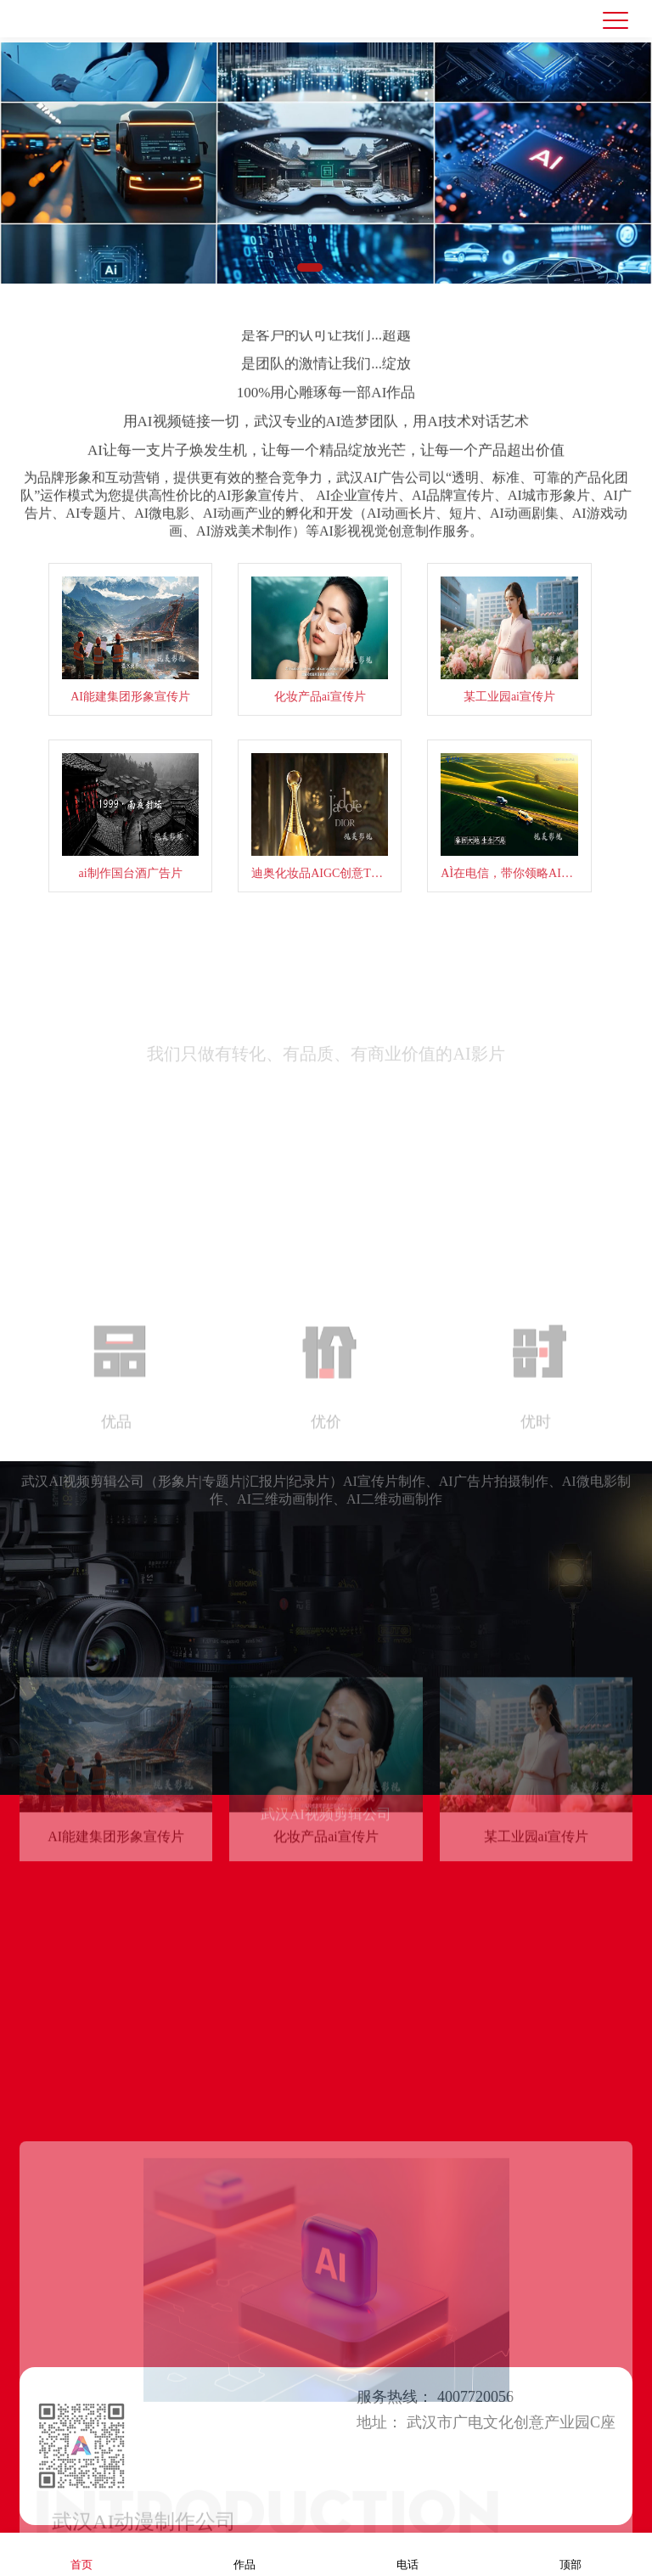 The image size is (652, 2576). What do you see at coordinates (244, 2553) in the screenshot?
I see `作品` at bounding box center [244, 2553].